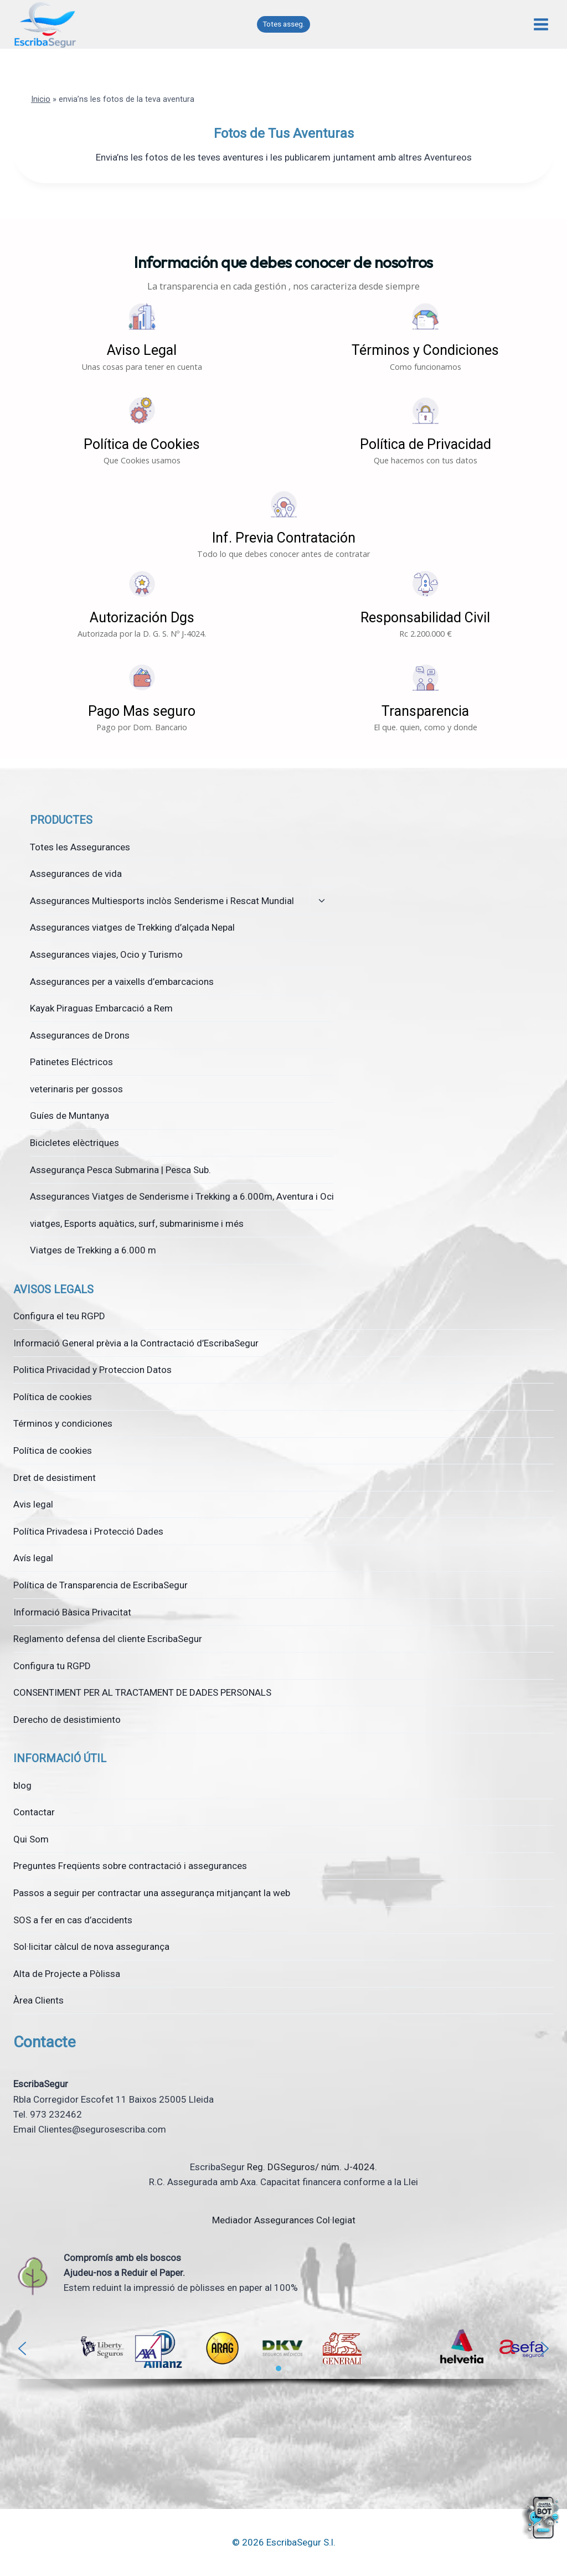 The width and height of the screenshot is (567, 2576). I want to click on Assegurança Pesca Submarina | Pesca Sub., so click(120, 1169).